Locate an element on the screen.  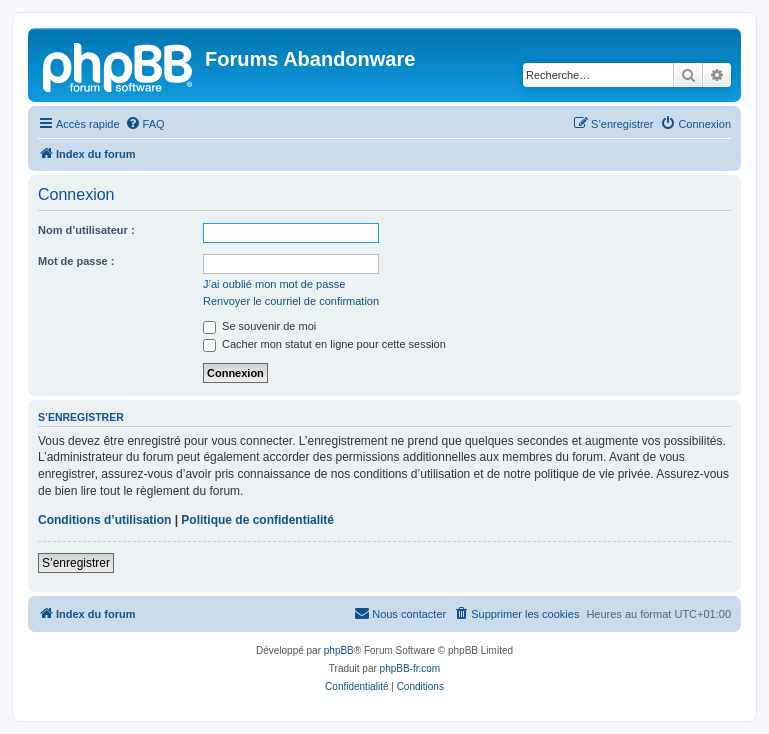
Mot de passe : is located at coordinates (76, 261).